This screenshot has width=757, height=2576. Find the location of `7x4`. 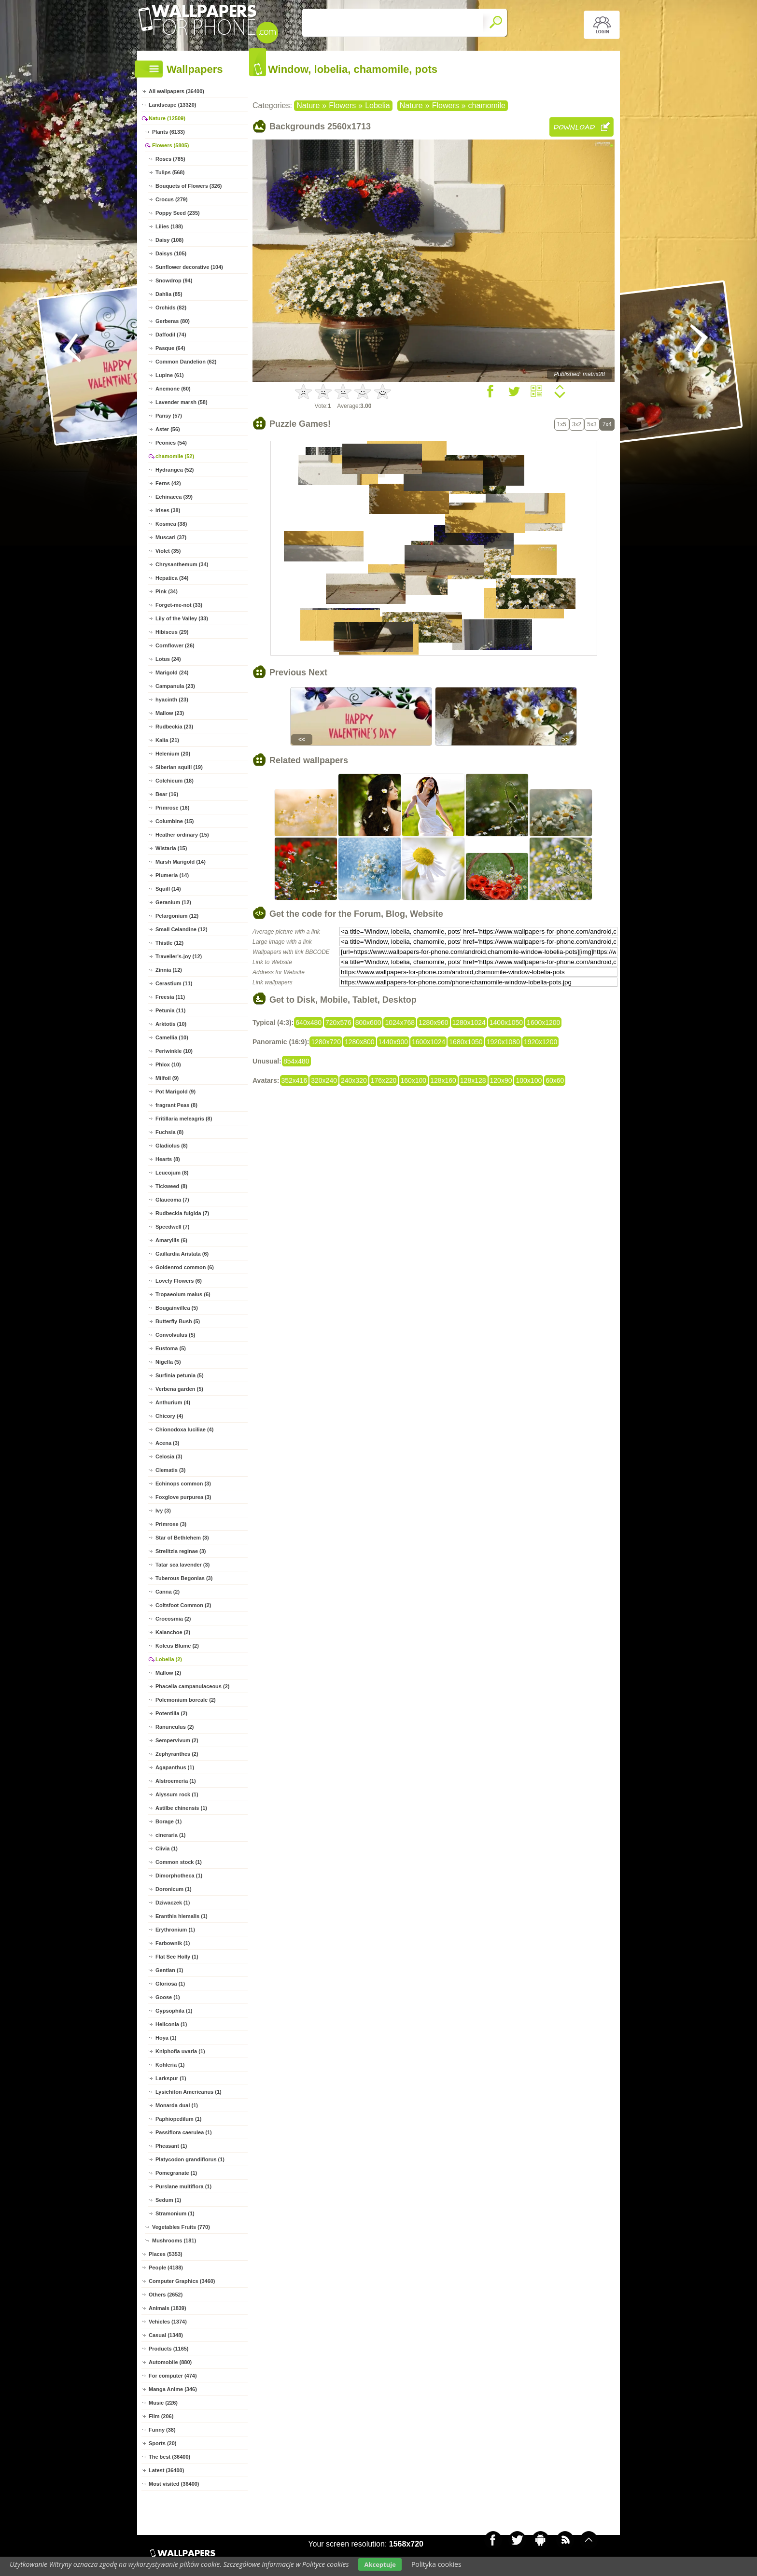

7x4 is located at coordinates (607, 424).